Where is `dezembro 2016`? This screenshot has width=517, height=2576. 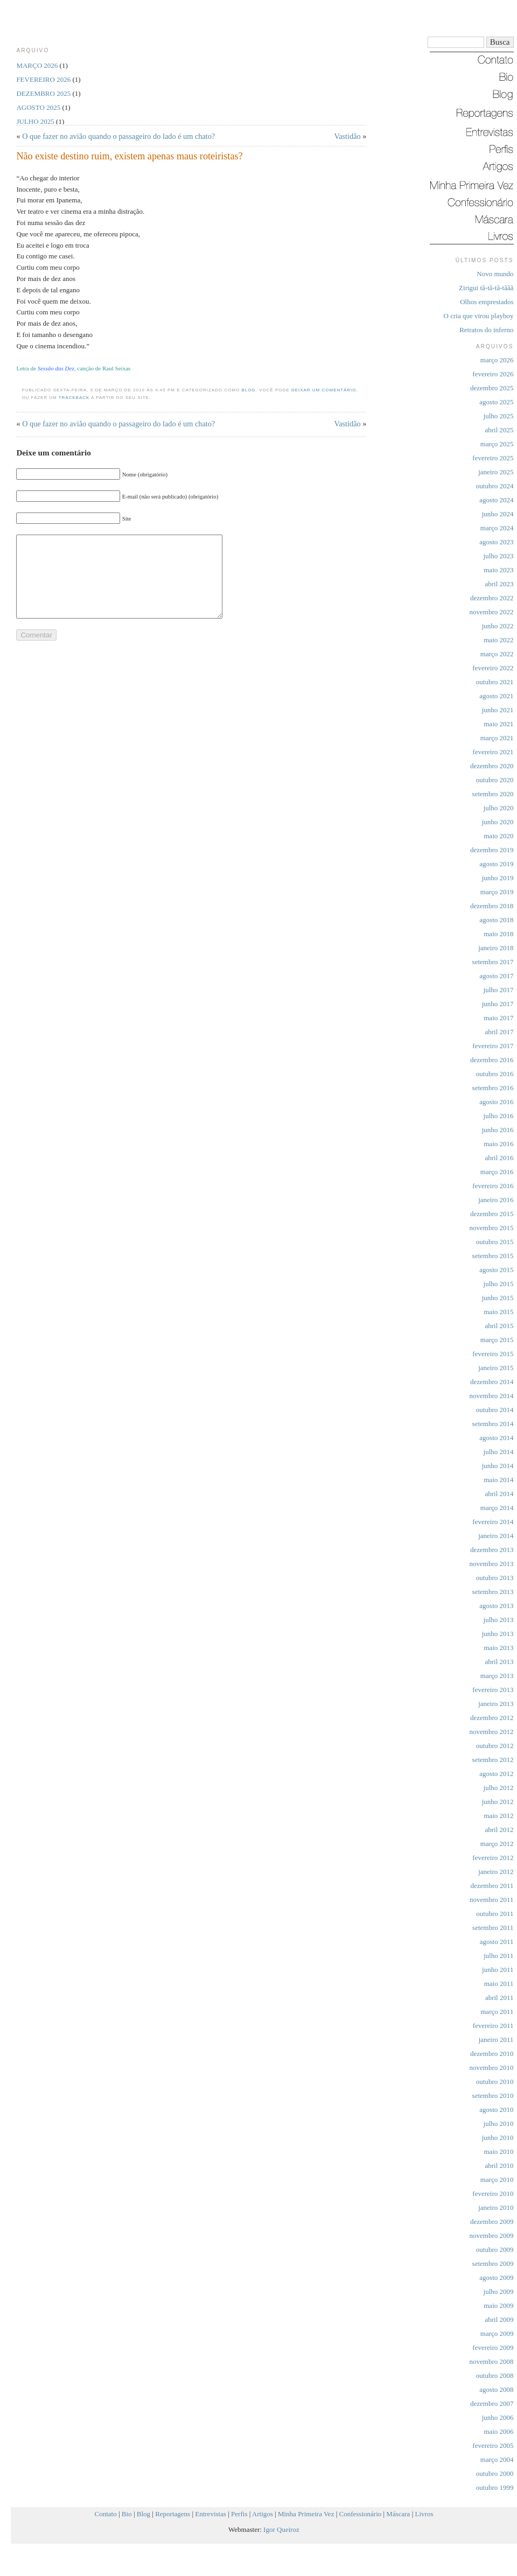
dezembro 2016 is located at coordinates (492, 1060).